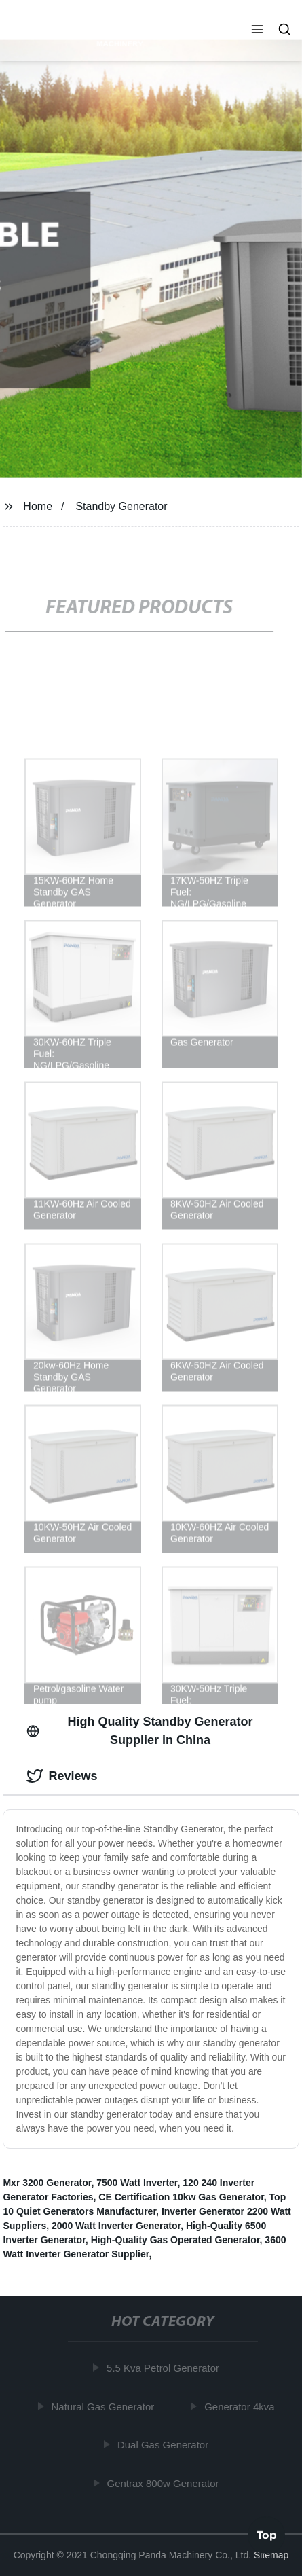 This screenshot has width=302, height=2576. What do you see at coordinates (267, 2534) in the screenshot?
I see `Top` at bounding box center [267, 2534].